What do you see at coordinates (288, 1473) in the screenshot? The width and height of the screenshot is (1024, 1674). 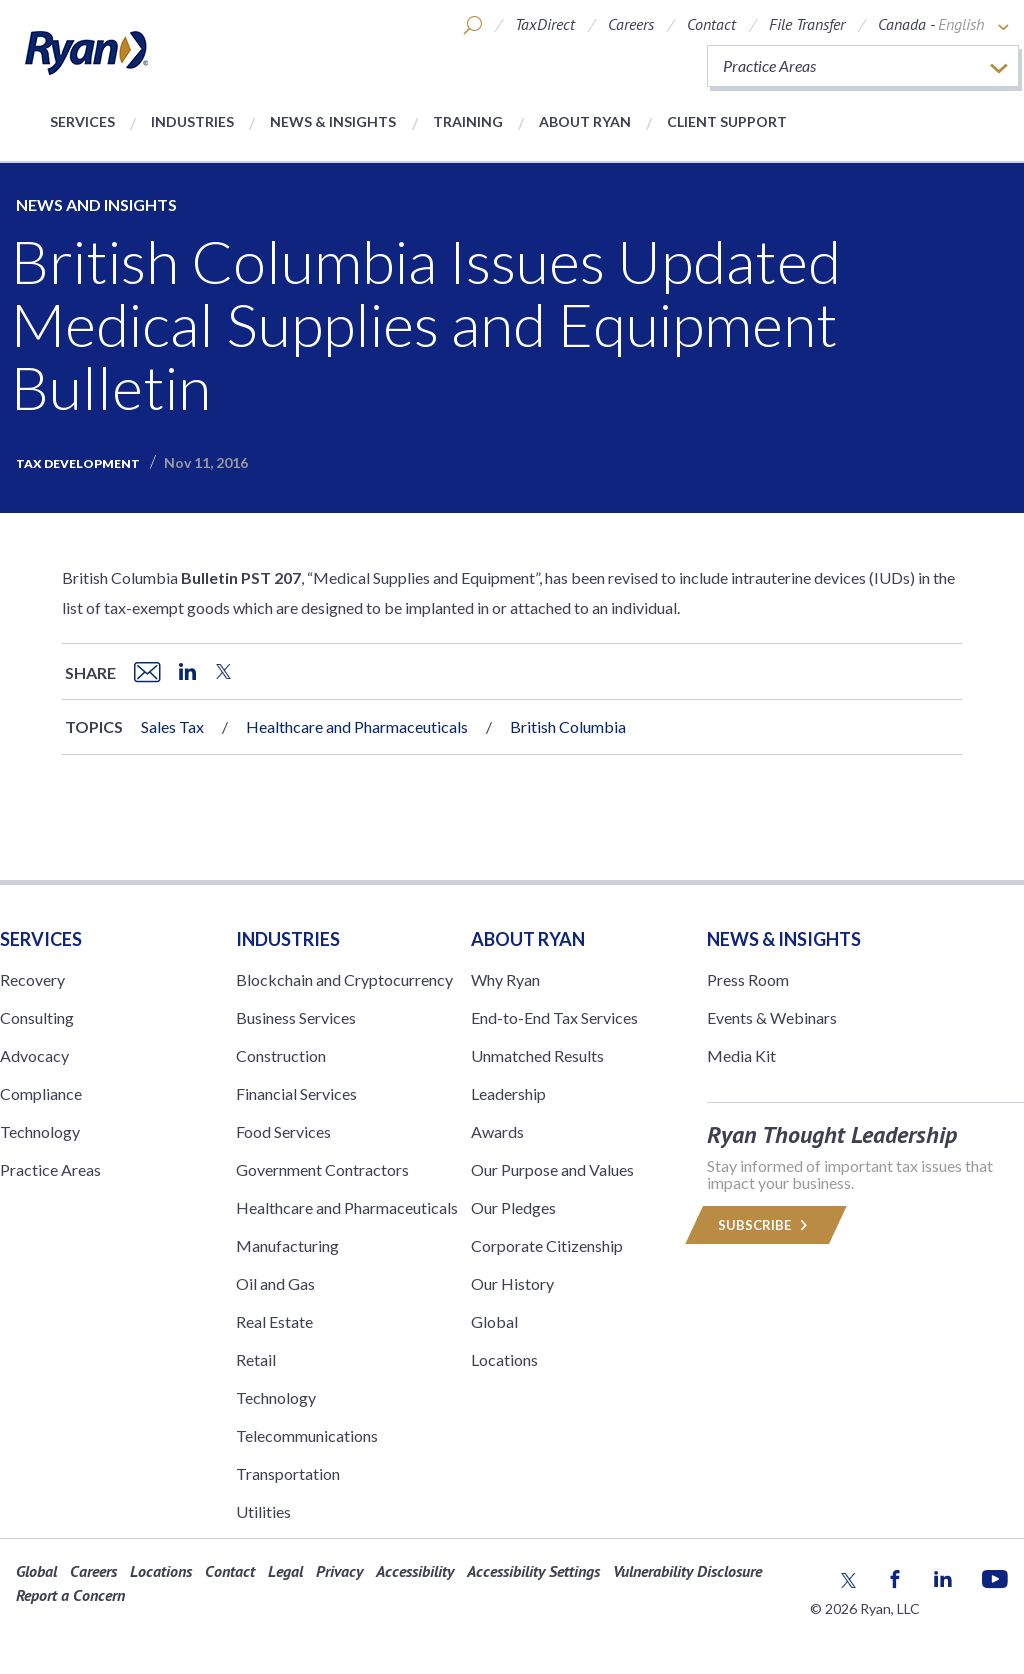 I see `Transportation` at bounding box center [288, 1473].